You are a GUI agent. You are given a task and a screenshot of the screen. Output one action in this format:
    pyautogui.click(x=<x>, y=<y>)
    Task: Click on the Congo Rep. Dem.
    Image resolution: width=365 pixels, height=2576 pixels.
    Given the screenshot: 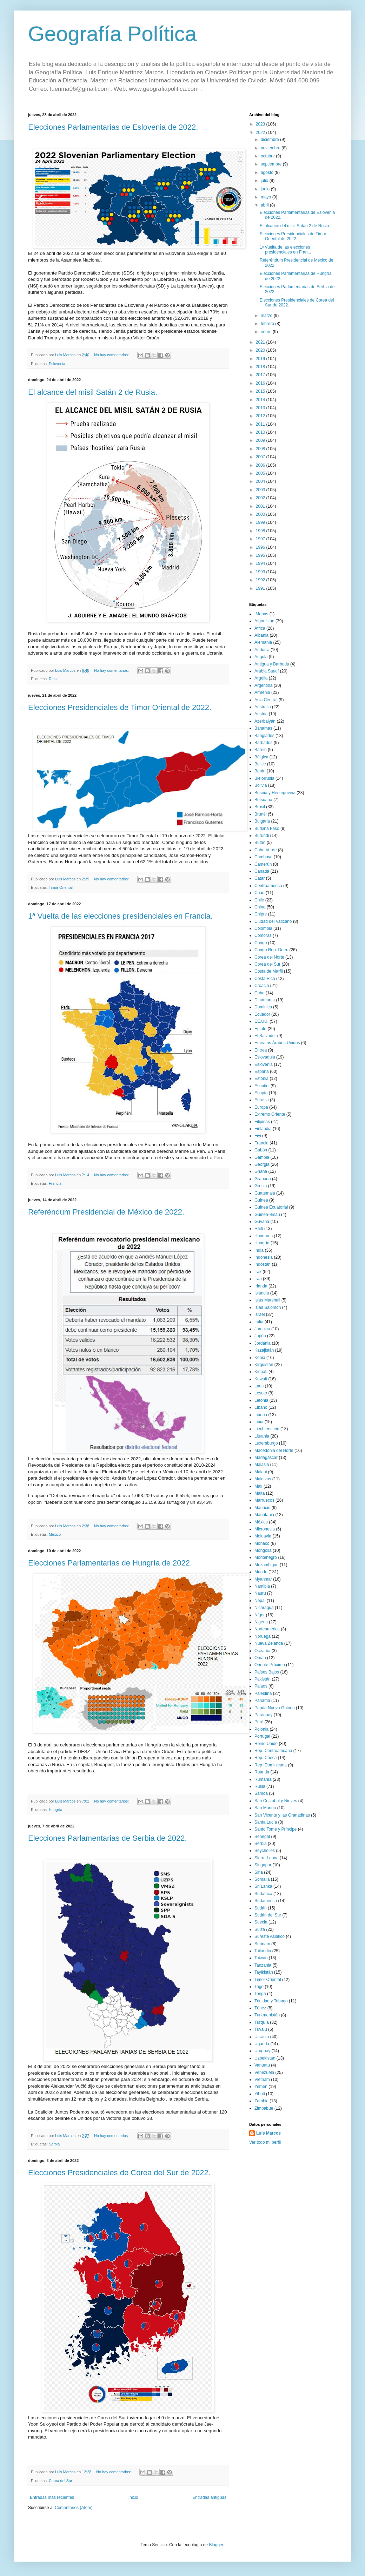 What is the action you would take?
    pyautogui.click(x=271, y=949)
    